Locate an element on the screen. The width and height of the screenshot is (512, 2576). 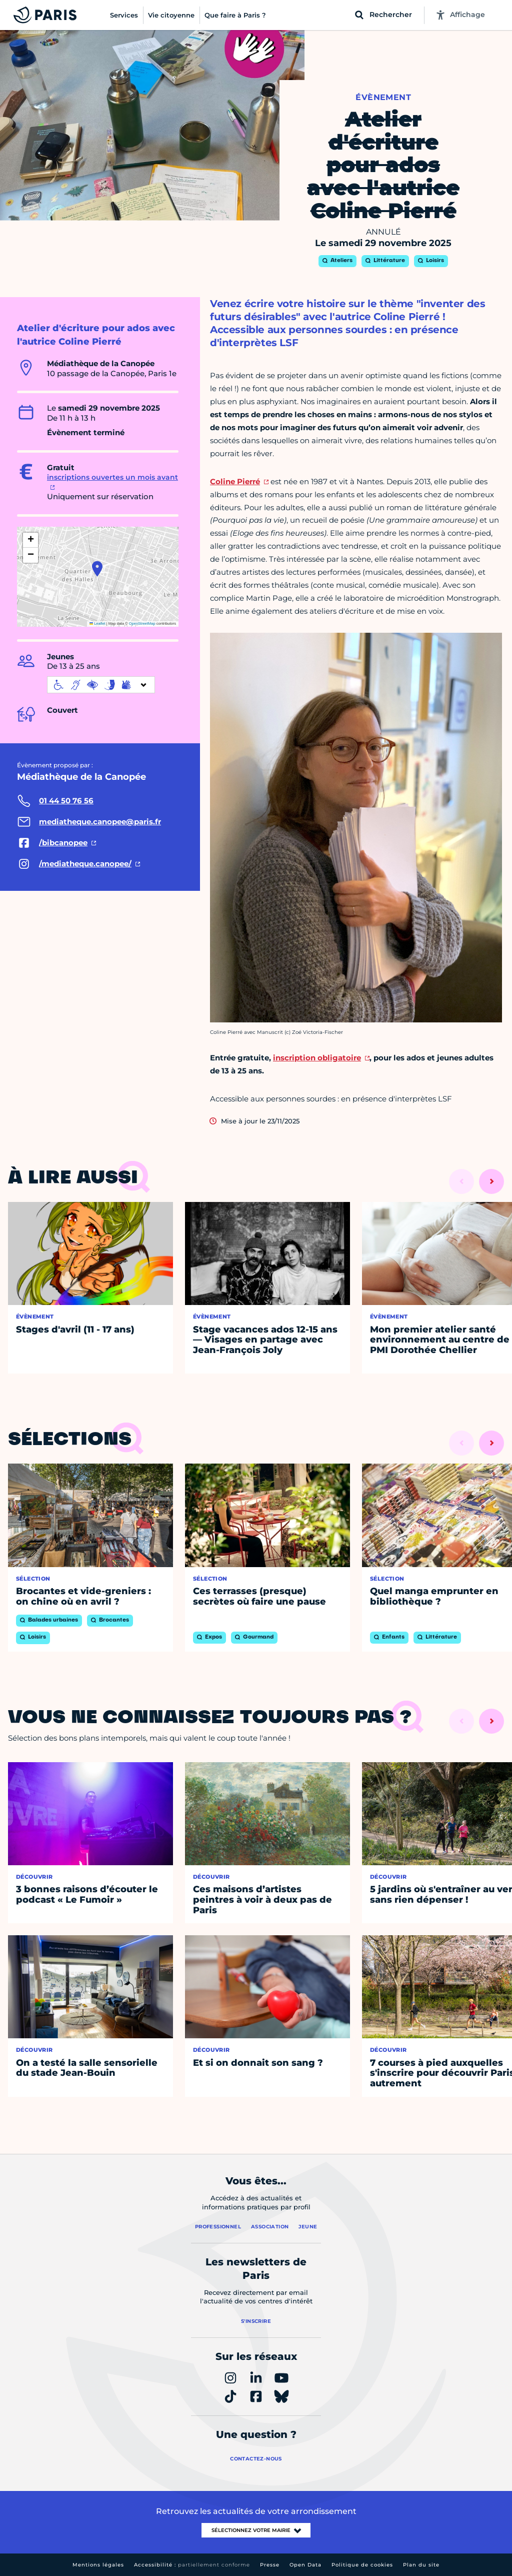
Accessibilité : is located at coordinates (192, 2564).